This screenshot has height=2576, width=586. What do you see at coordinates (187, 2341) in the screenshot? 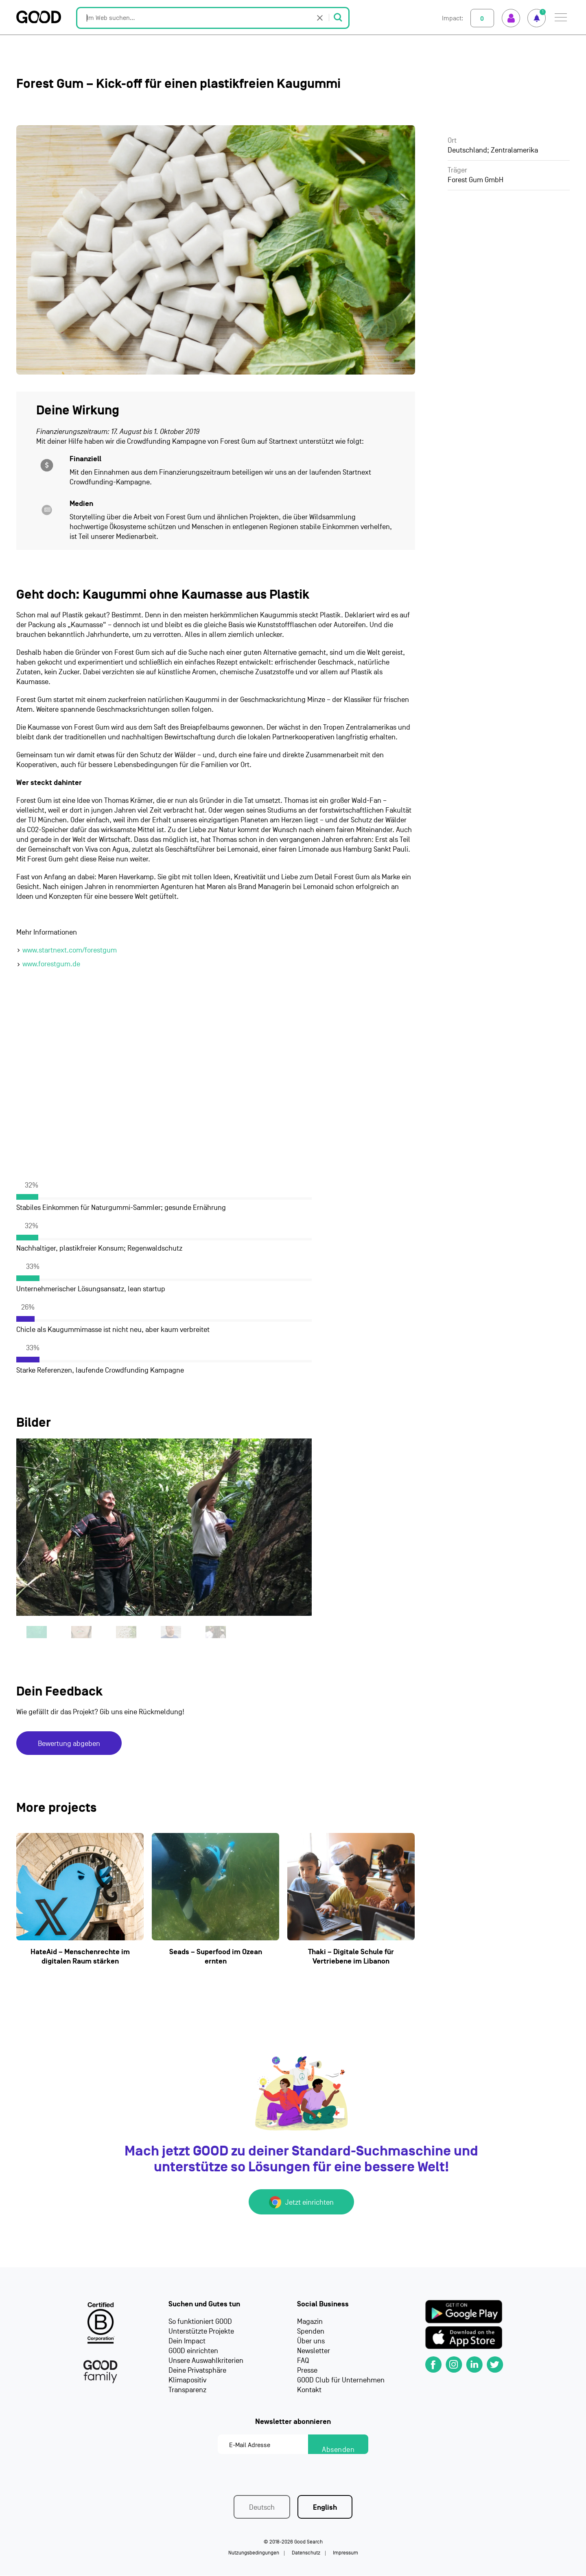
I see `Dein Impact` at bounding box center [187, 2341].